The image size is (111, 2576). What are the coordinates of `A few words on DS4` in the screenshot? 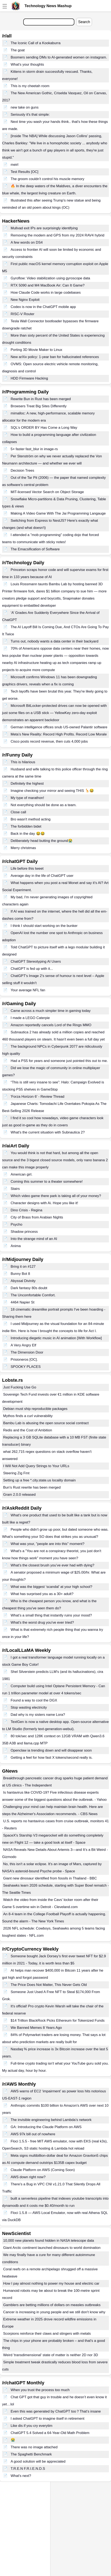 It's located at (27, 242).